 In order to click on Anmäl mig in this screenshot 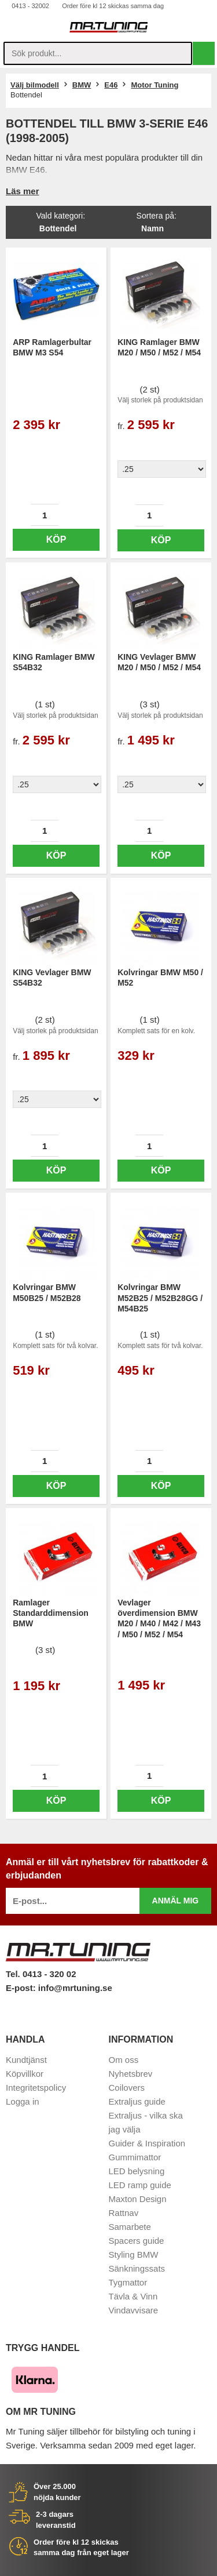, I will do `click(175, 1900)`.